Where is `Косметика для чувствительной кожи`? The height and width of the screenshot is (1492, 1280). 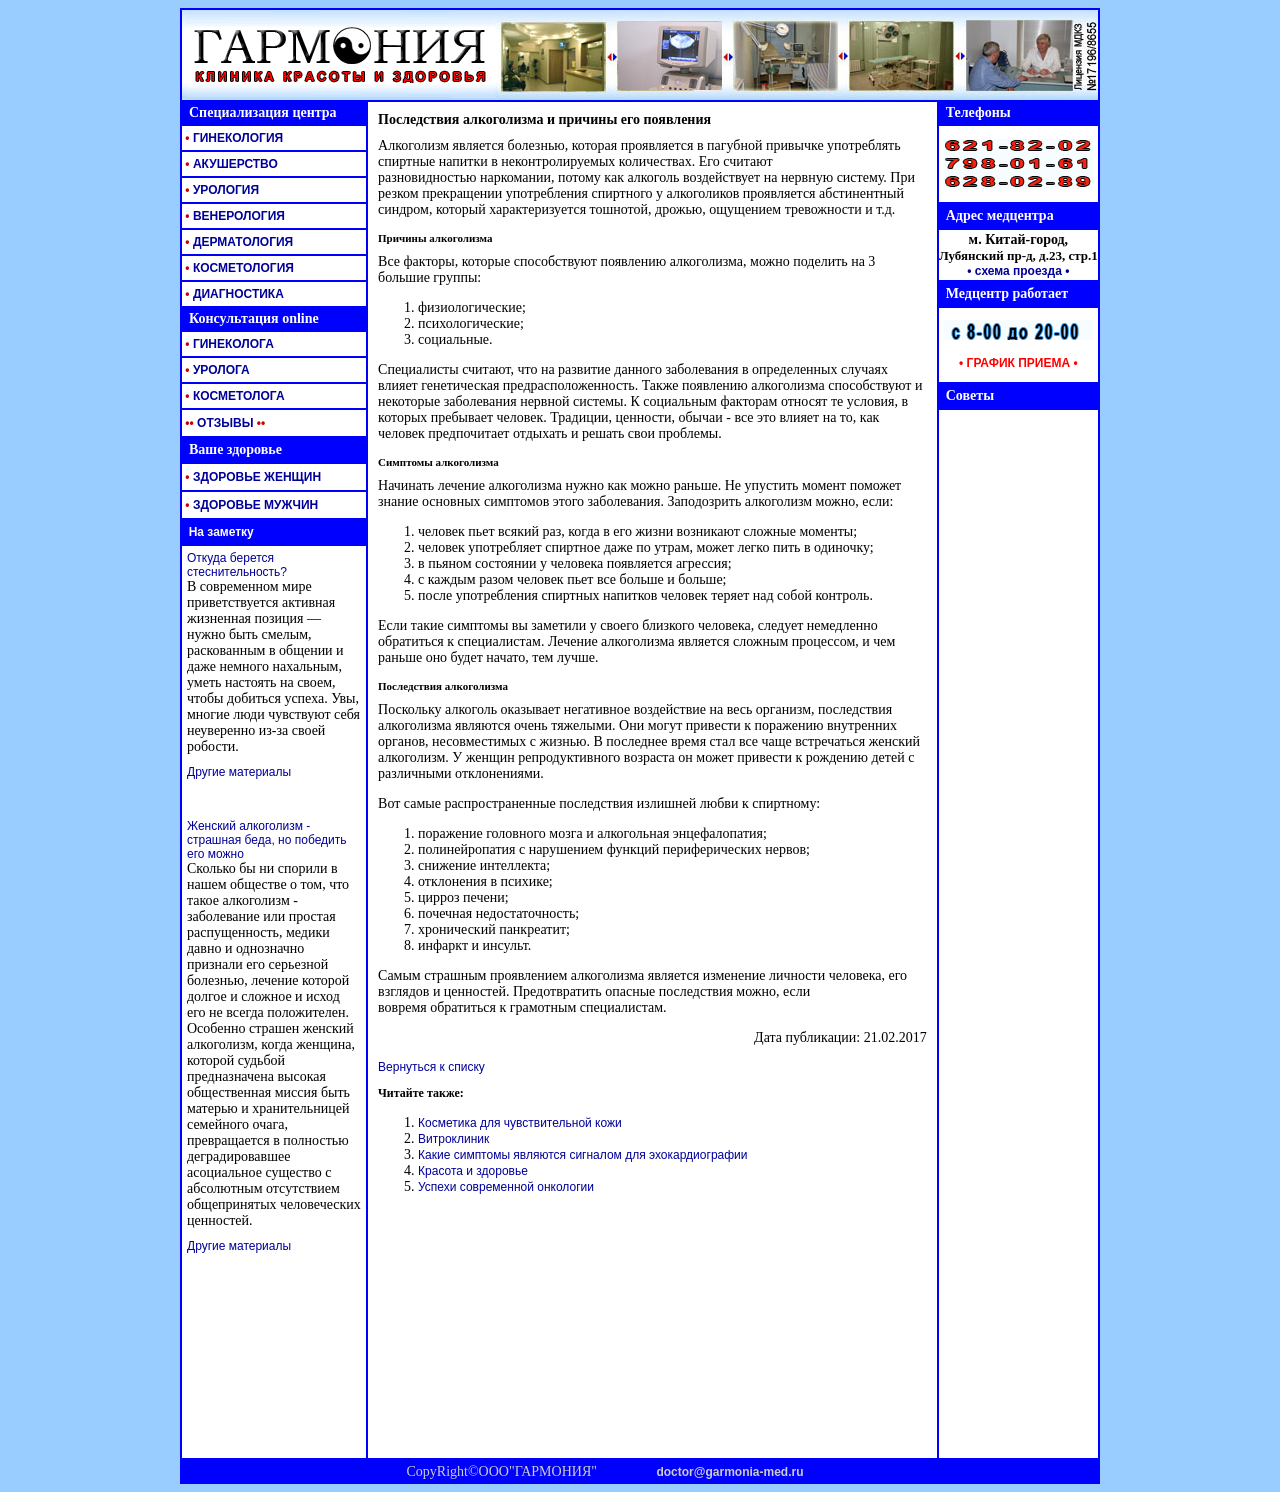
Косметика для чувствительной кожи is located at coordinates (520, 1123).